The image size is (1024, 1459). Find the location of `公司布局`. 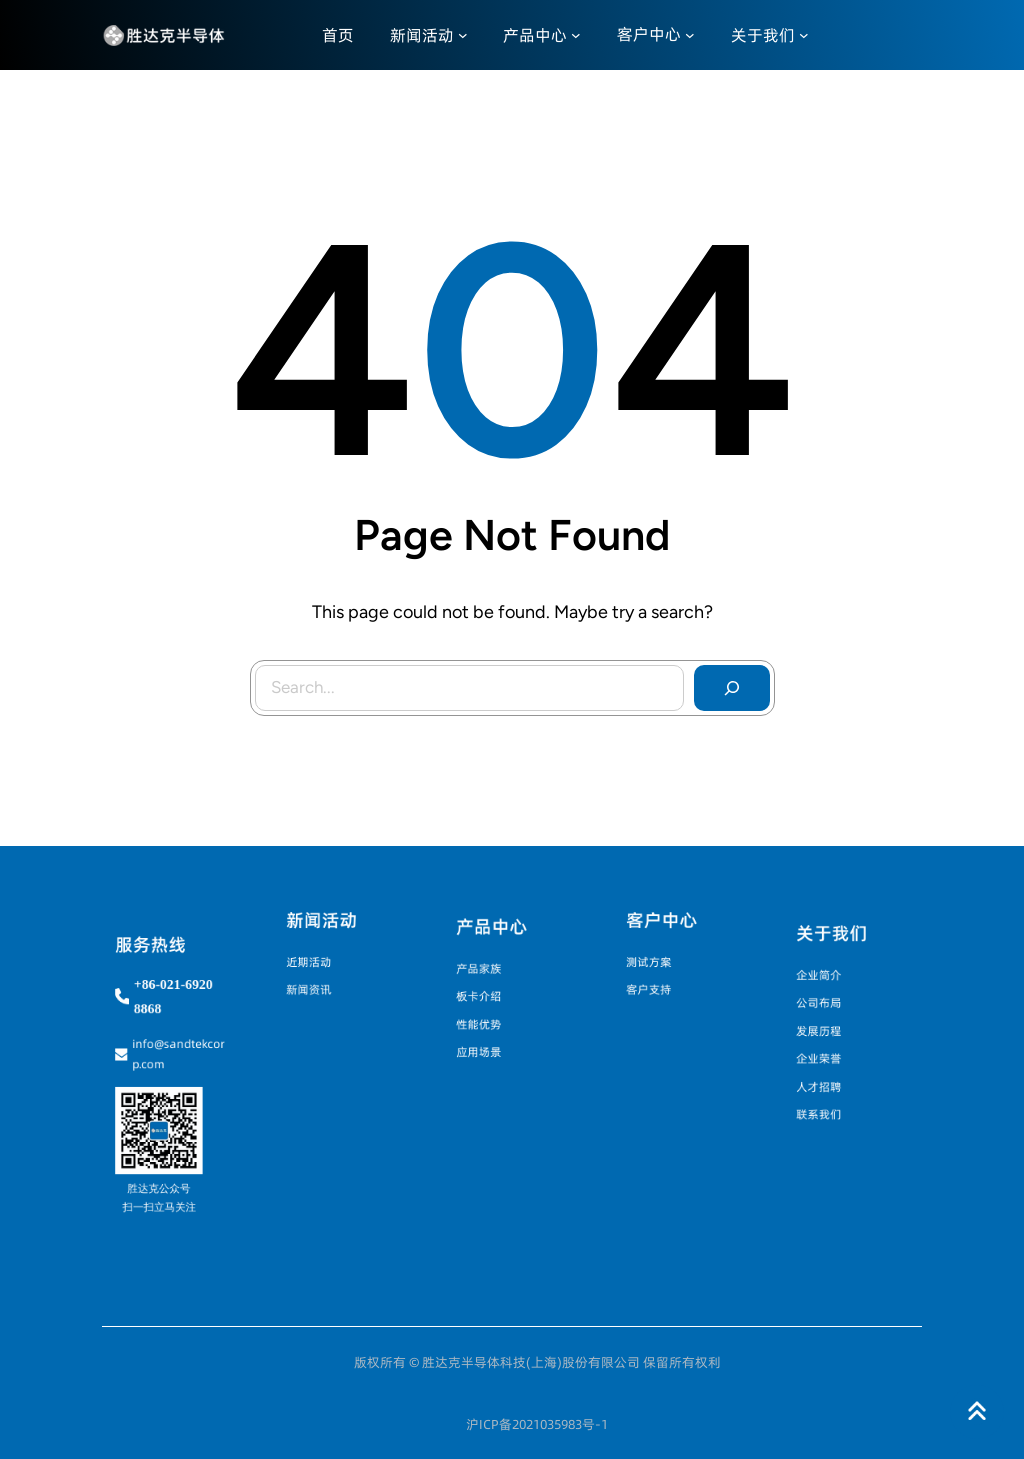

公司布局 is located at coordinates (825, 1007).